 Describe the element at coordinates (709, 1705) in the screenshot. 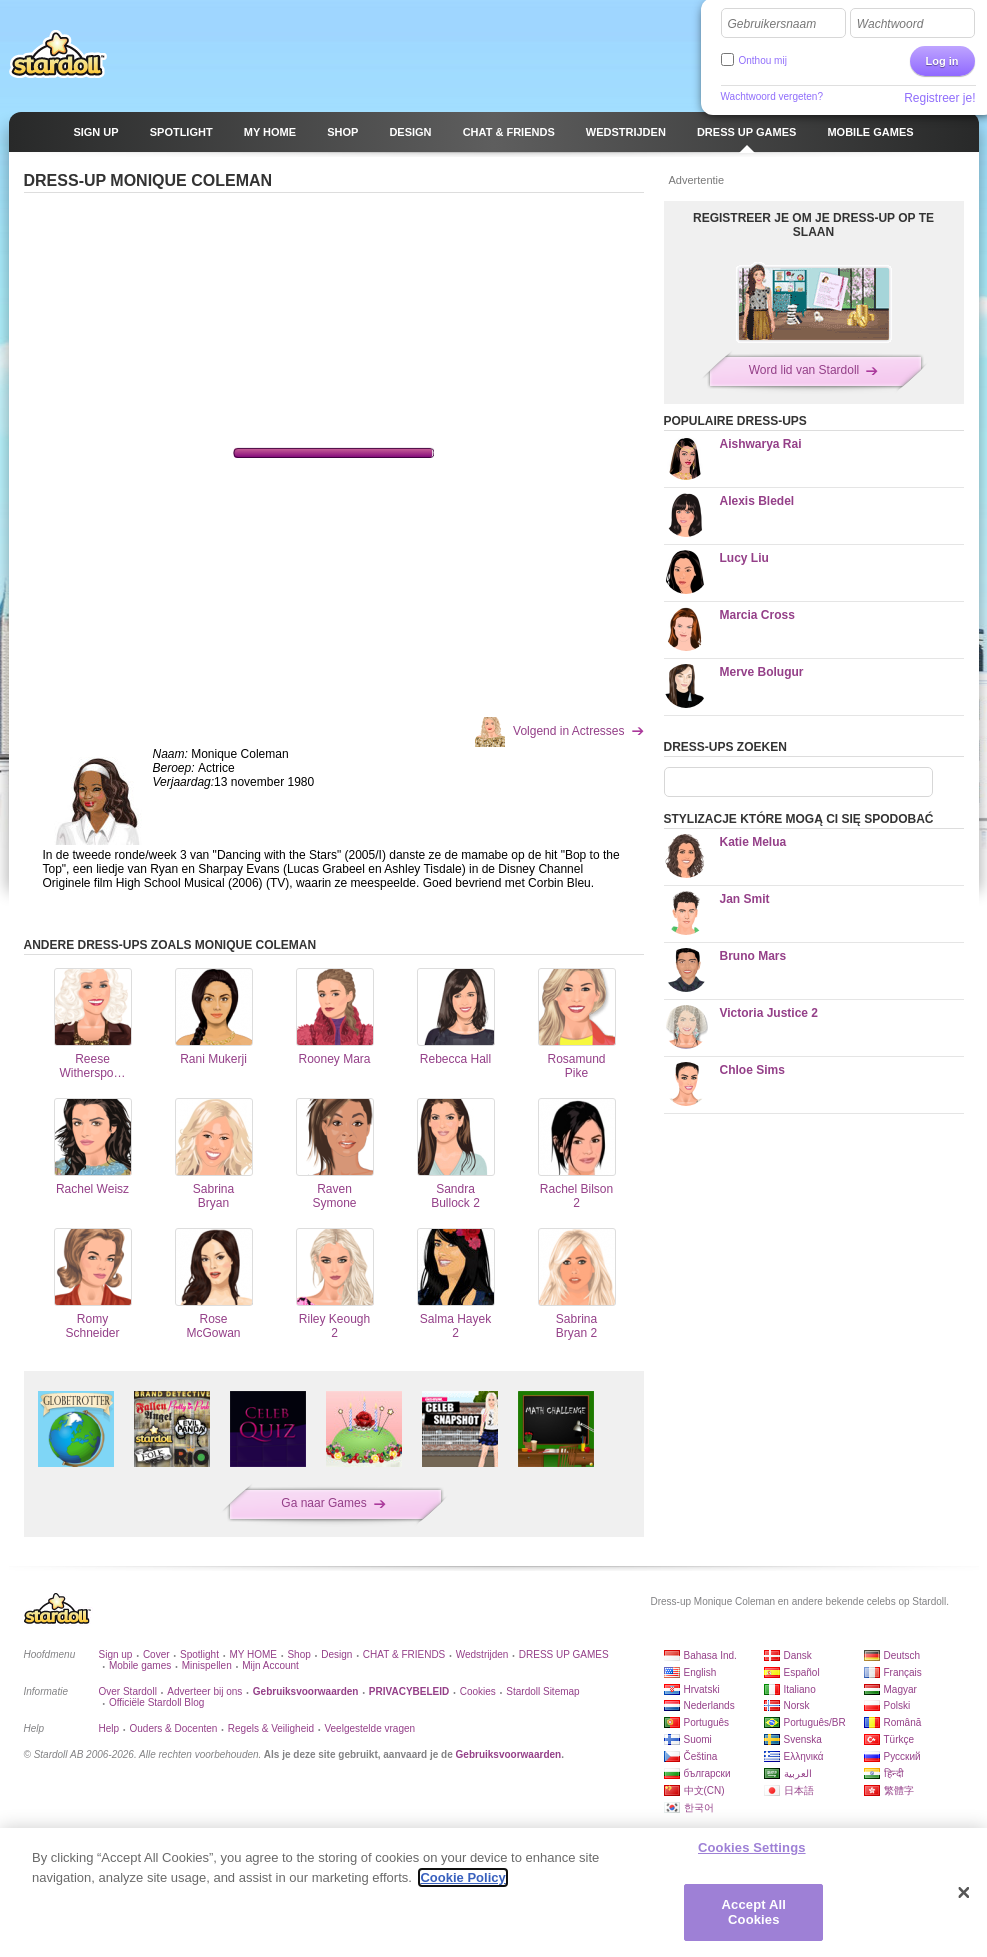

I see `Nederlands` at that location.